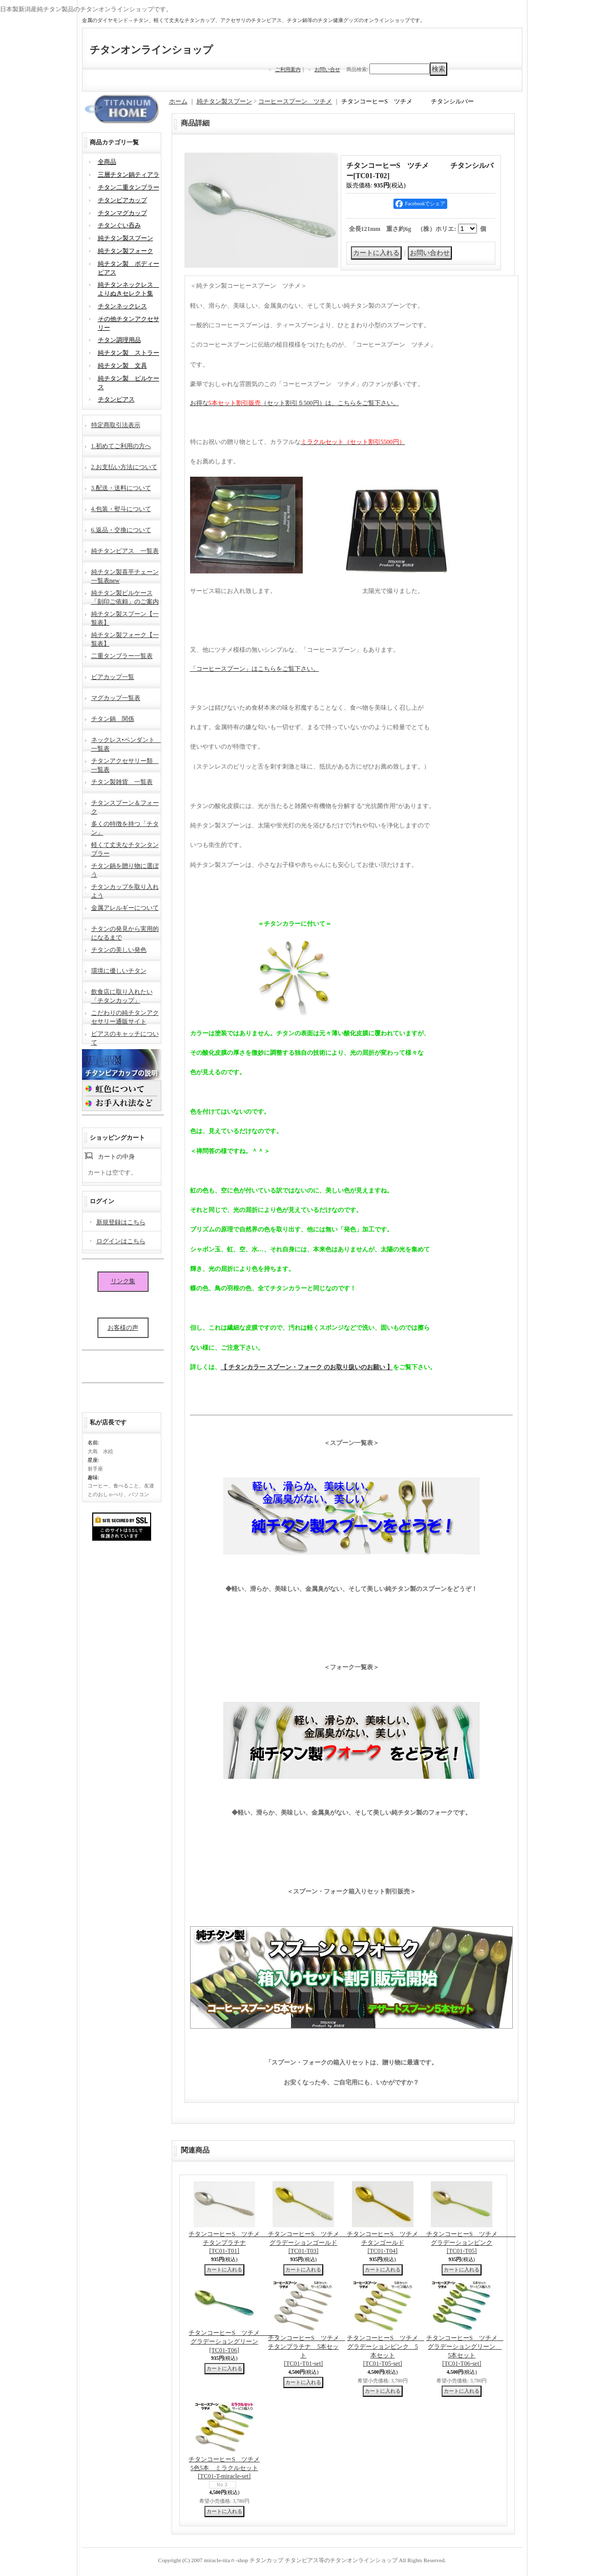  I want to click on チタンコーヒーS ツチメ チタンゴールド, so click(391, 2242).